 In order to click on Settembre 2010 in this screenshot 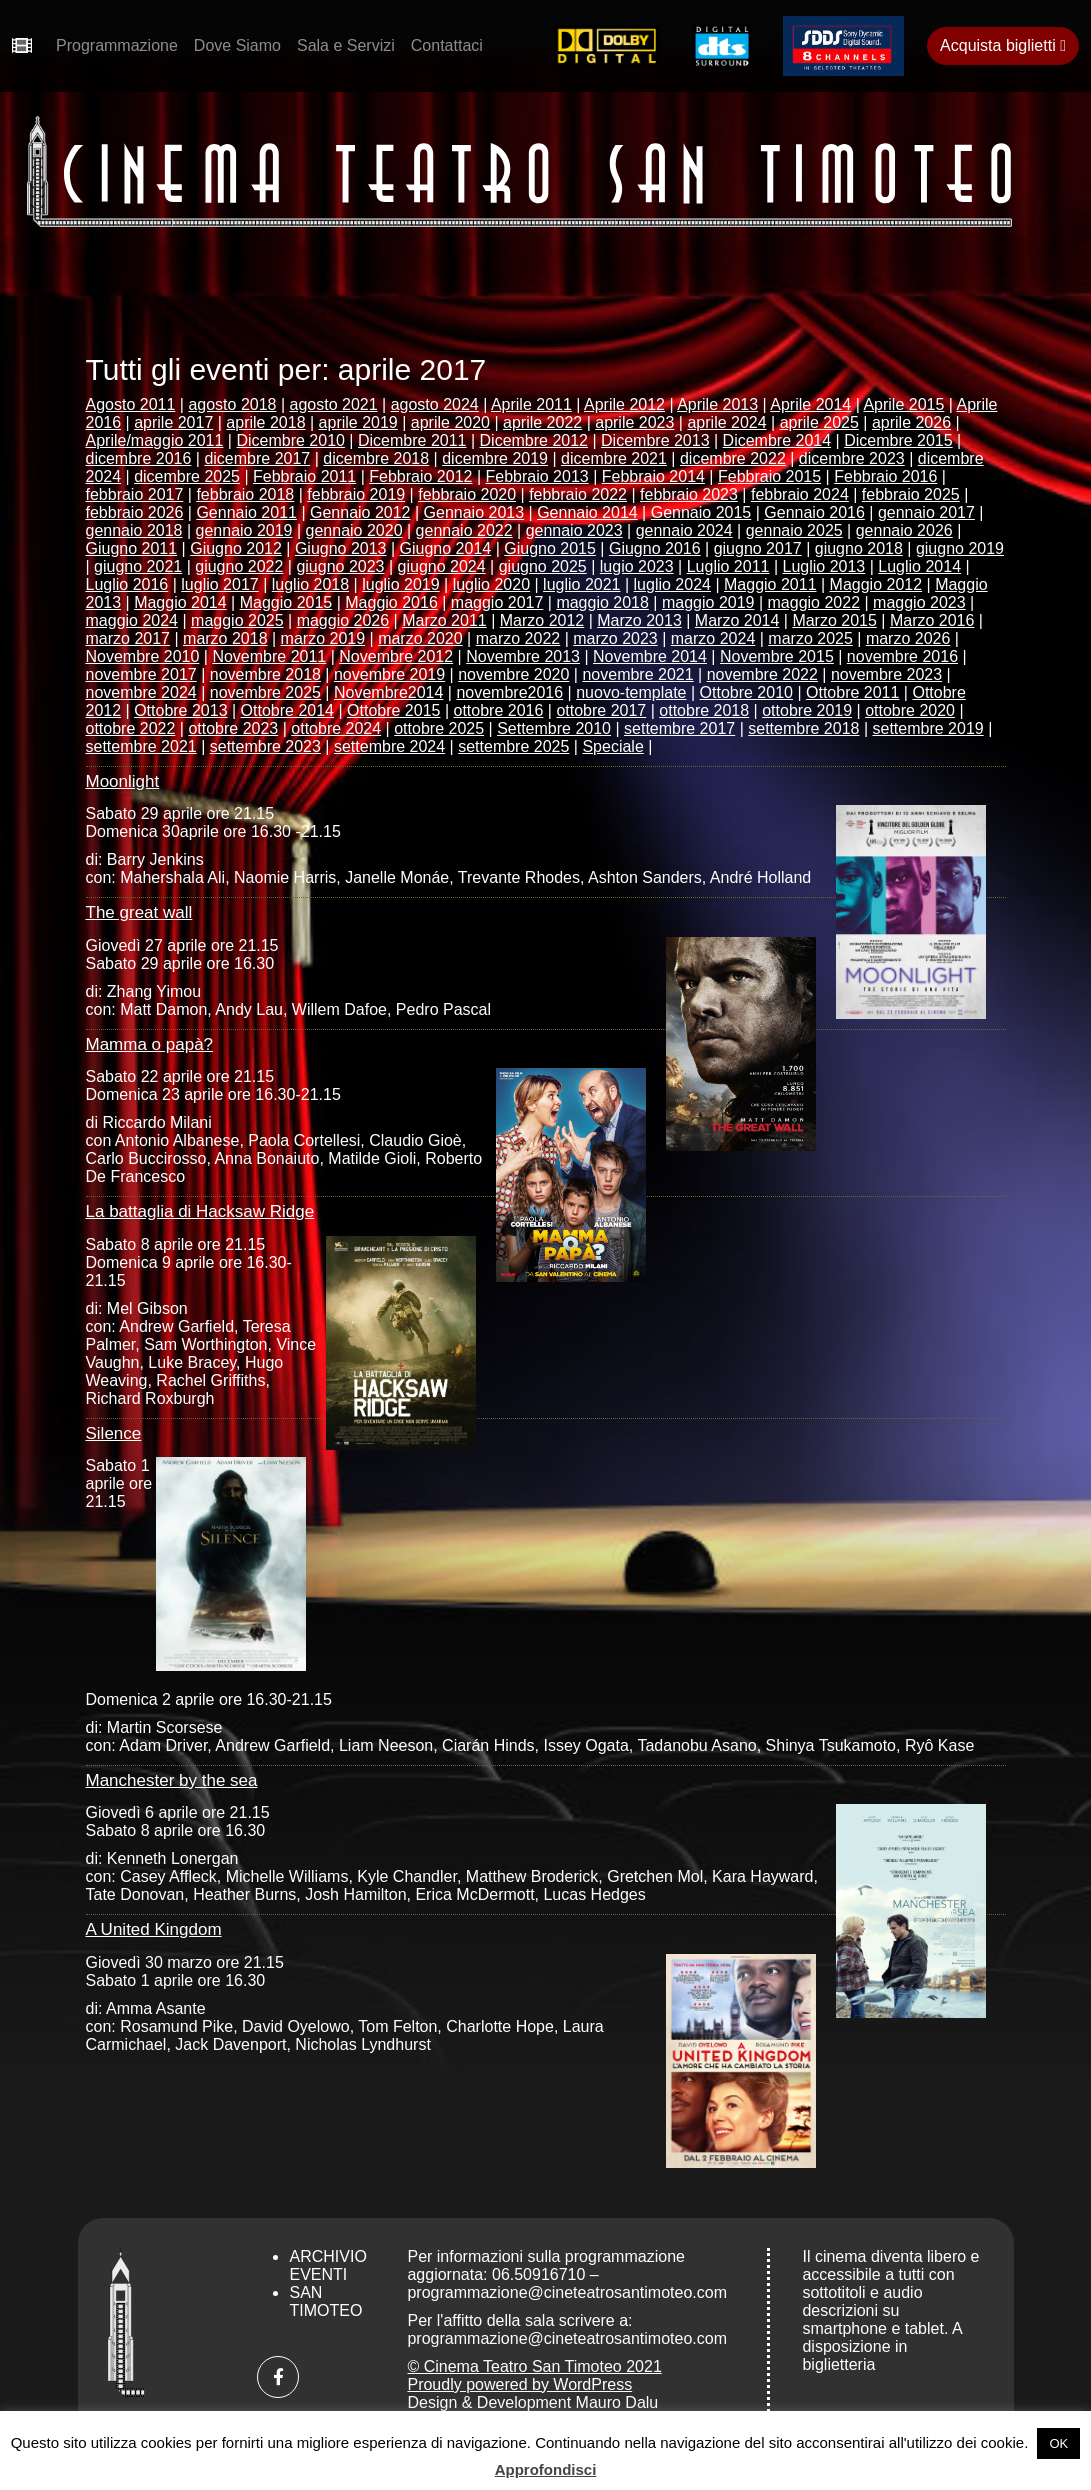, I will do `click(554, 728)`.